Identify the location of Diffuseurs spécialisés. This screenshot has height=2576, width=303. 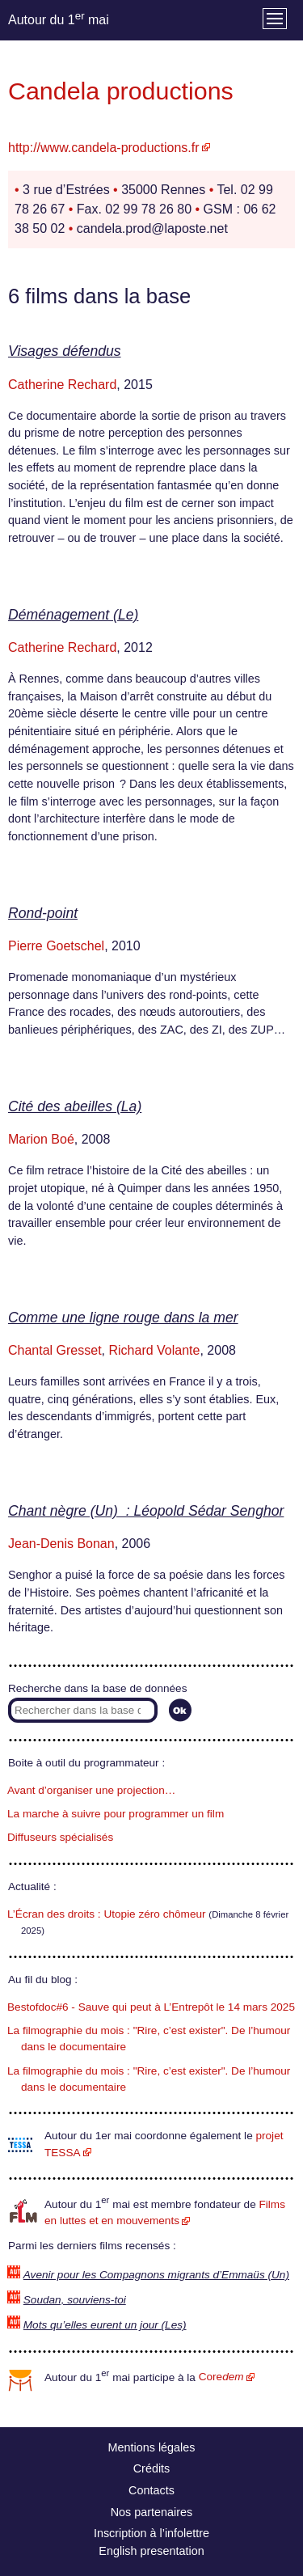
(60, 1837).